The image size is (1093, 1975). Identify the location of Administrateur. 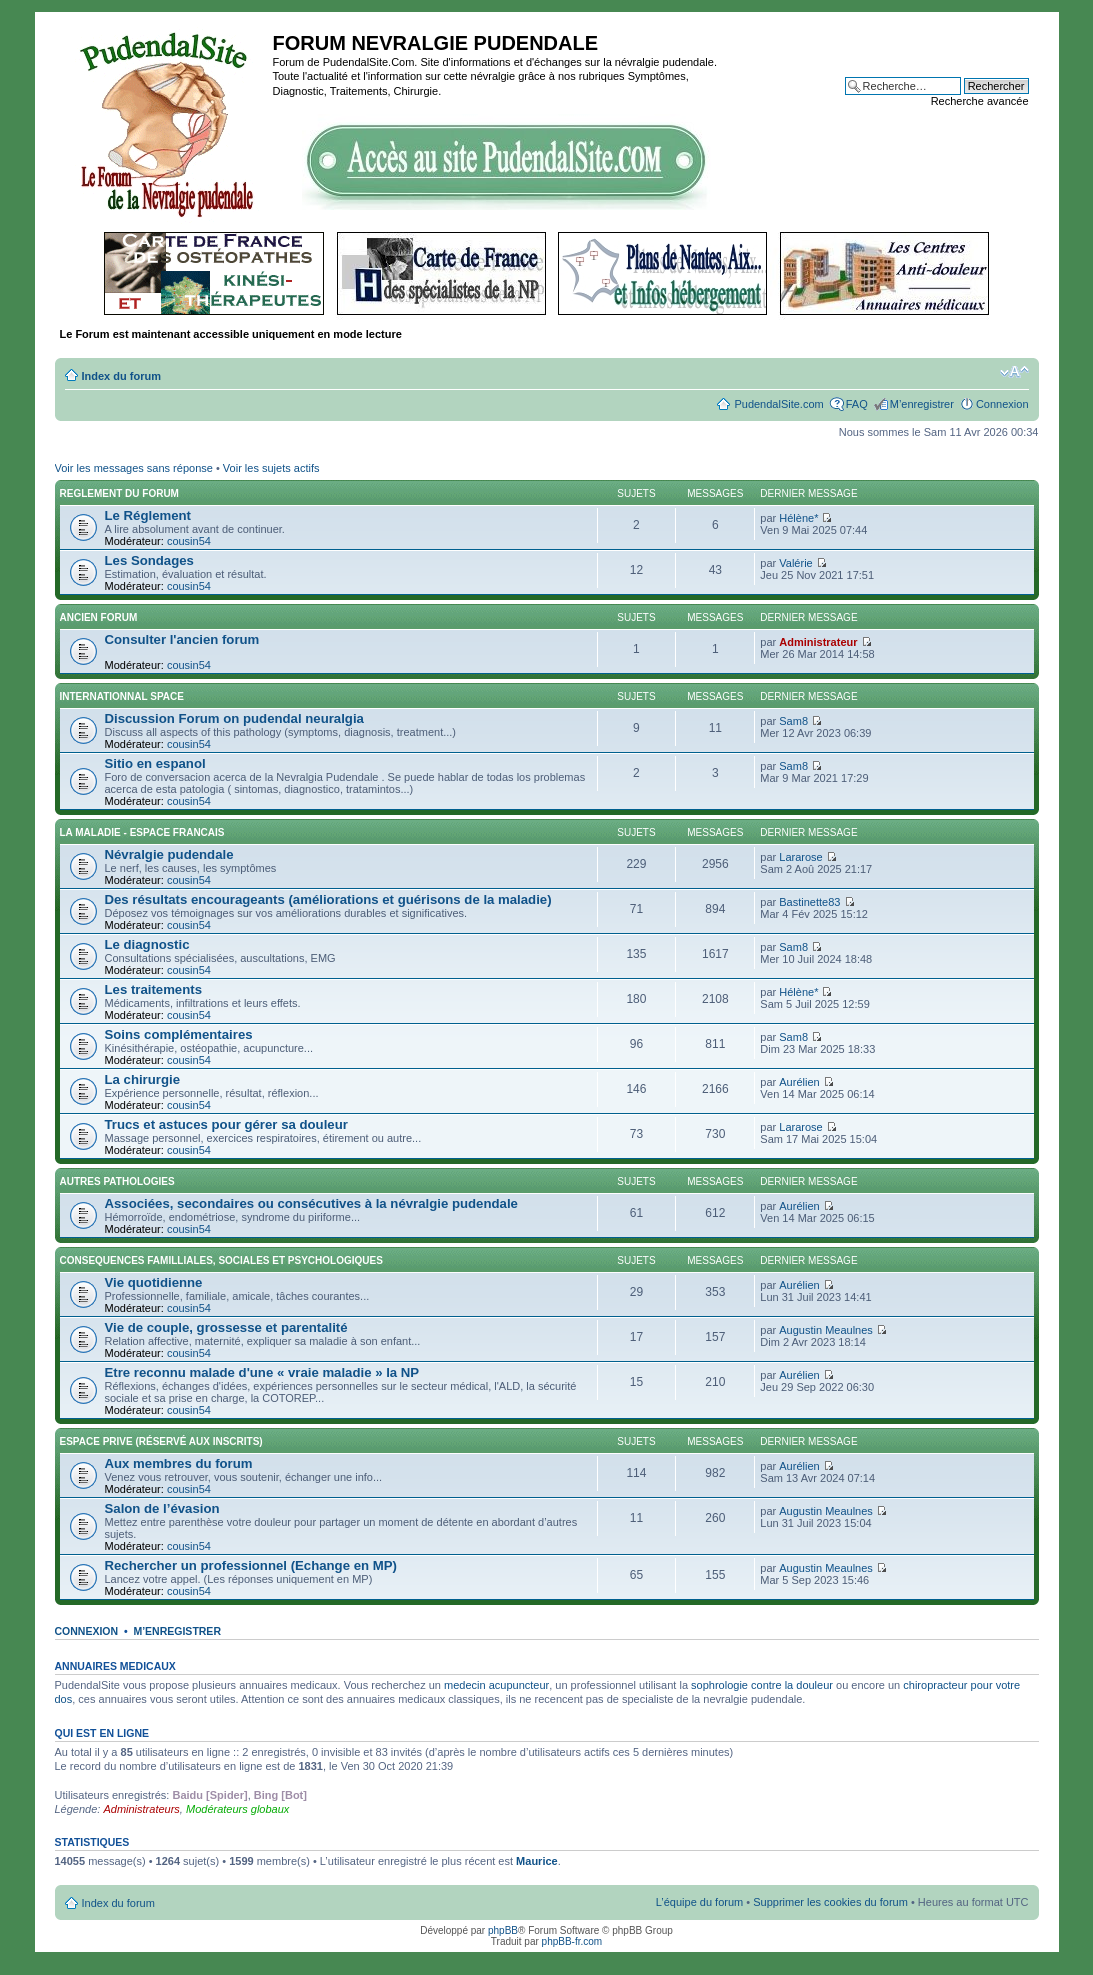
(818, 642).